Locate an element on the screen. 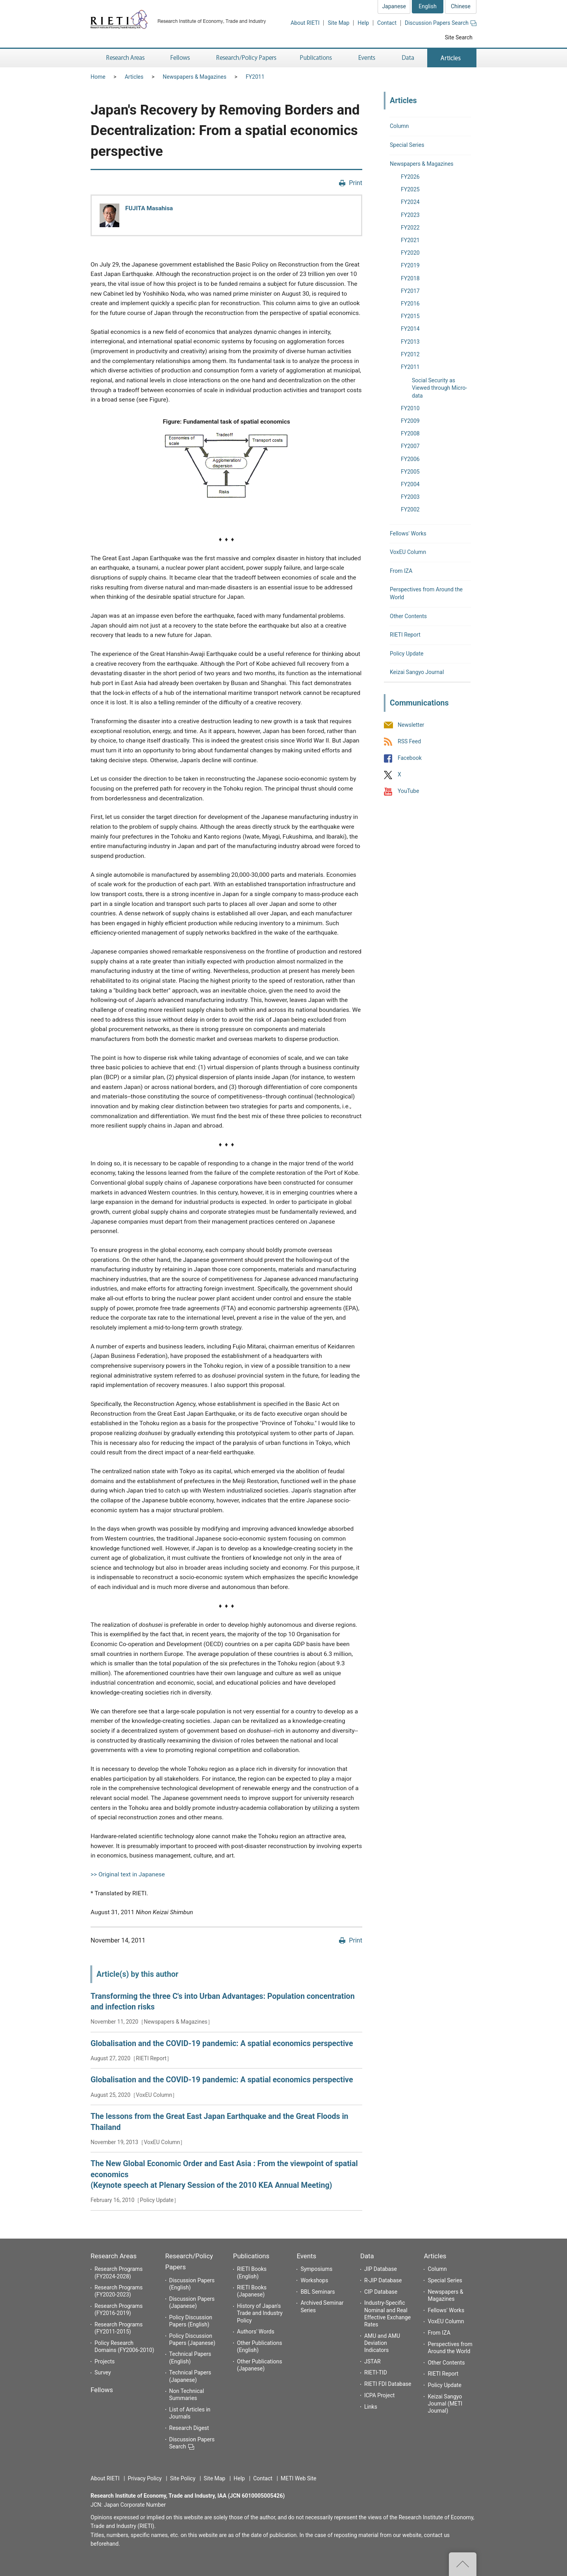  Fellows is located at coordinates (102, 2390).